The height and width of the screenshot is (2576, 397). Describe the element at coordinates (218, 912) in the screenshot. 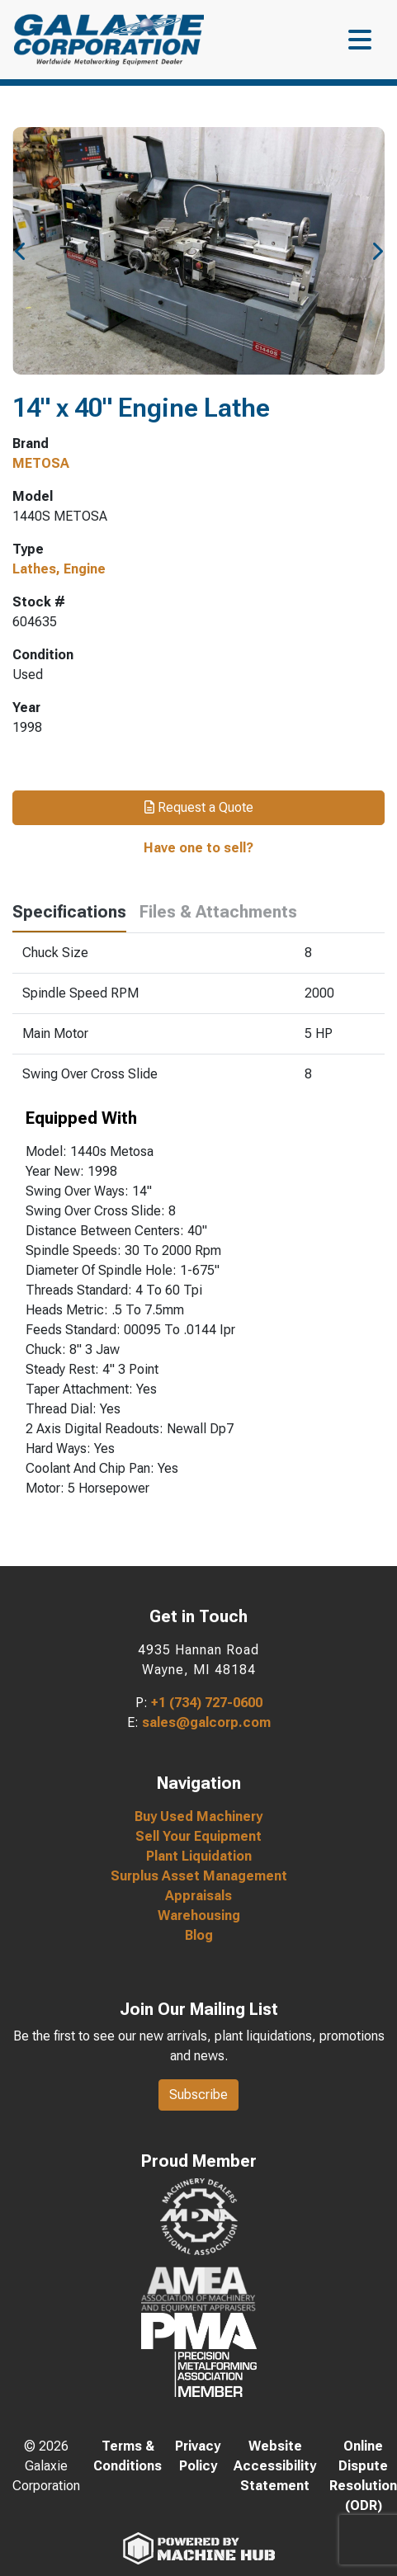

I see `Files & Attachments` at that location.